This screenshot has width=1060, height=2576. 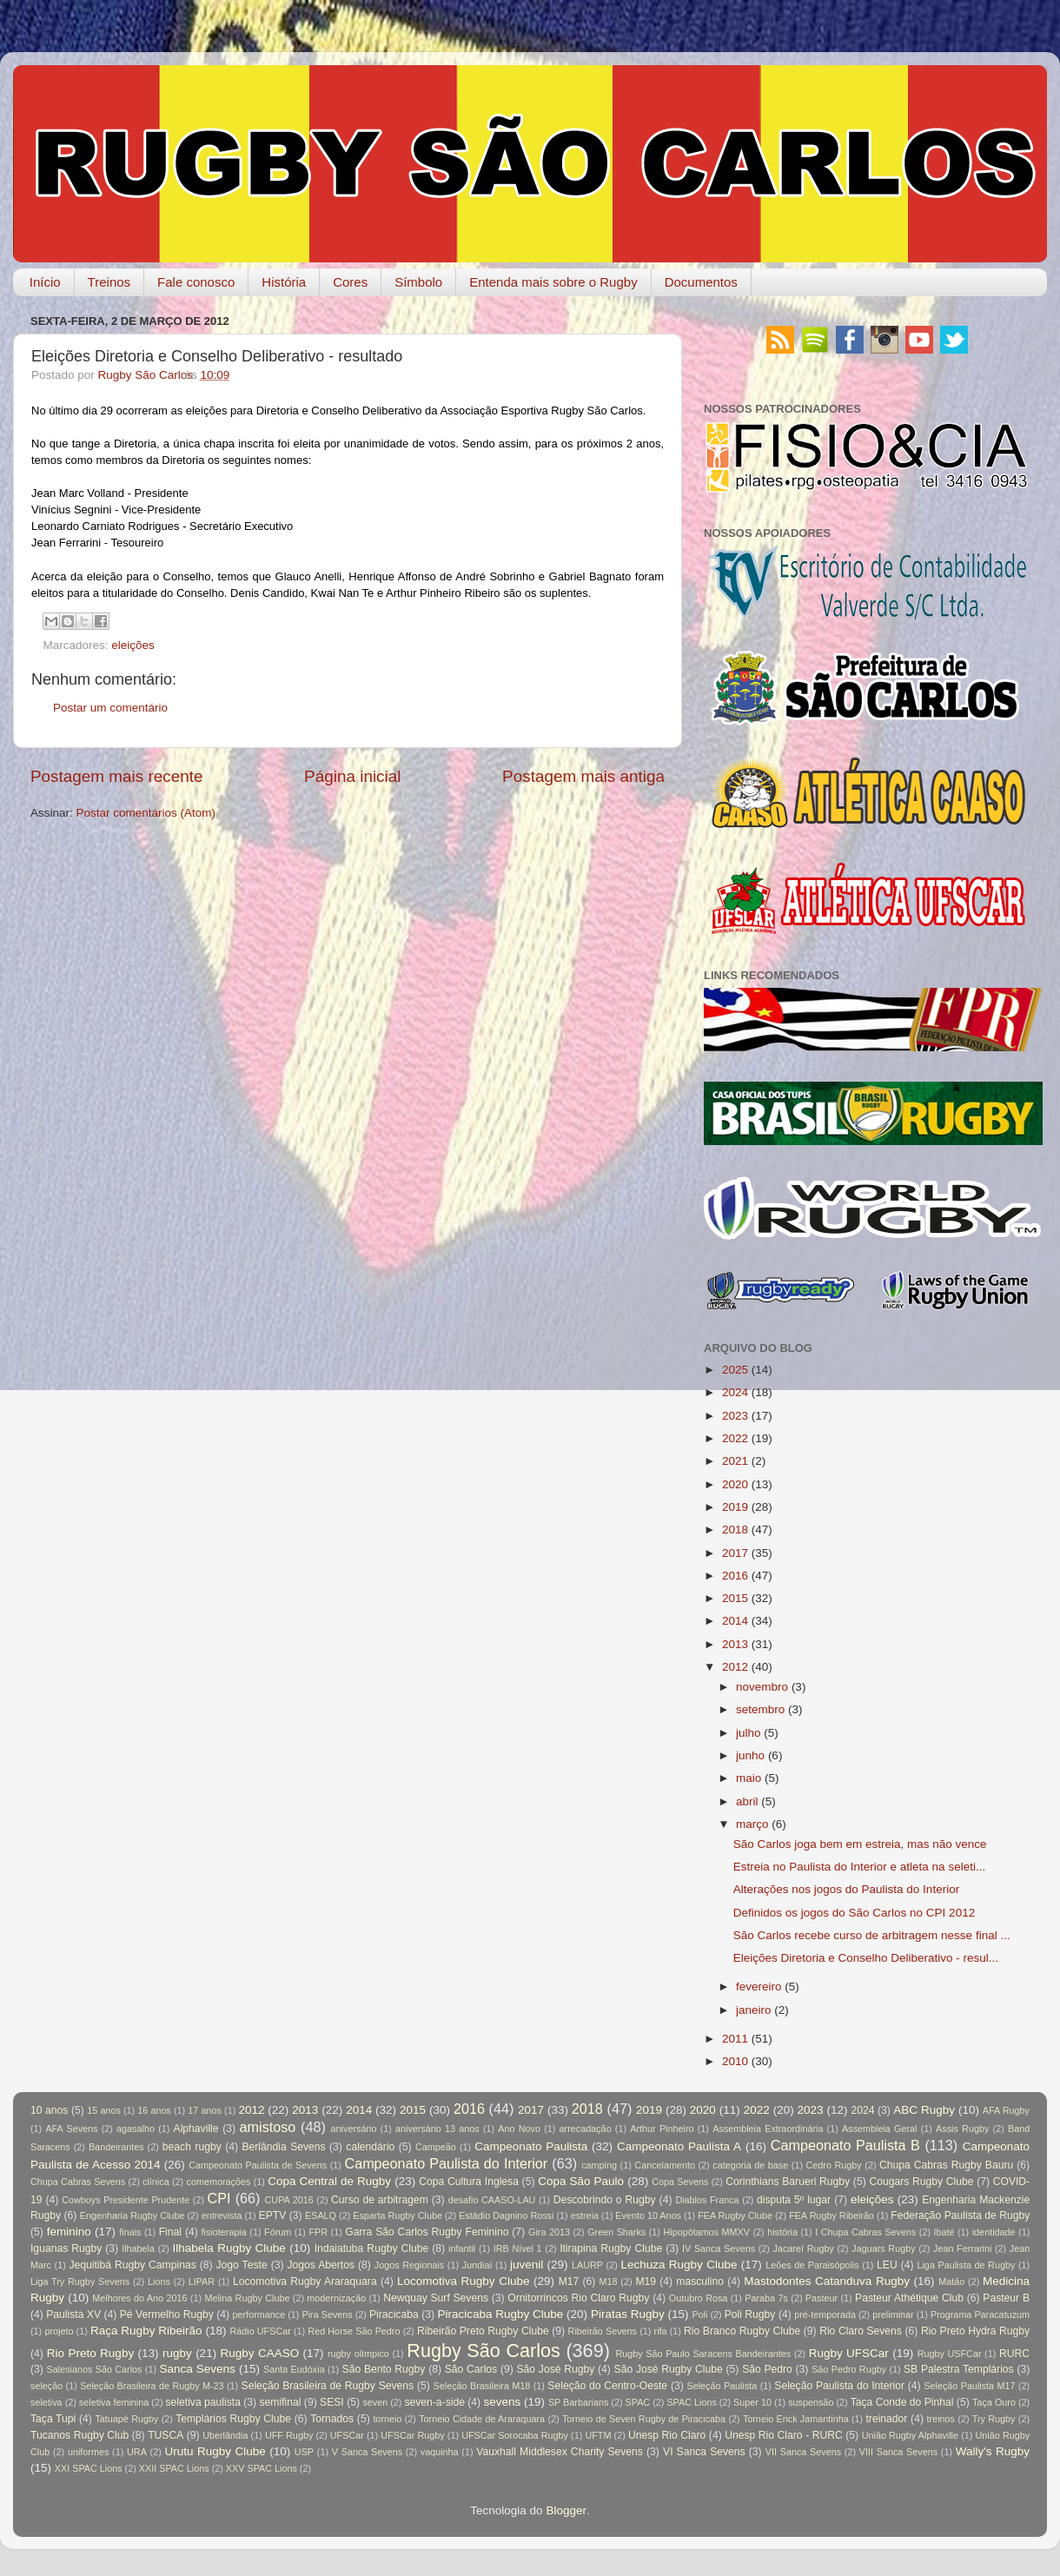 I want to click on Blogger, so click(x=566, y=2510).